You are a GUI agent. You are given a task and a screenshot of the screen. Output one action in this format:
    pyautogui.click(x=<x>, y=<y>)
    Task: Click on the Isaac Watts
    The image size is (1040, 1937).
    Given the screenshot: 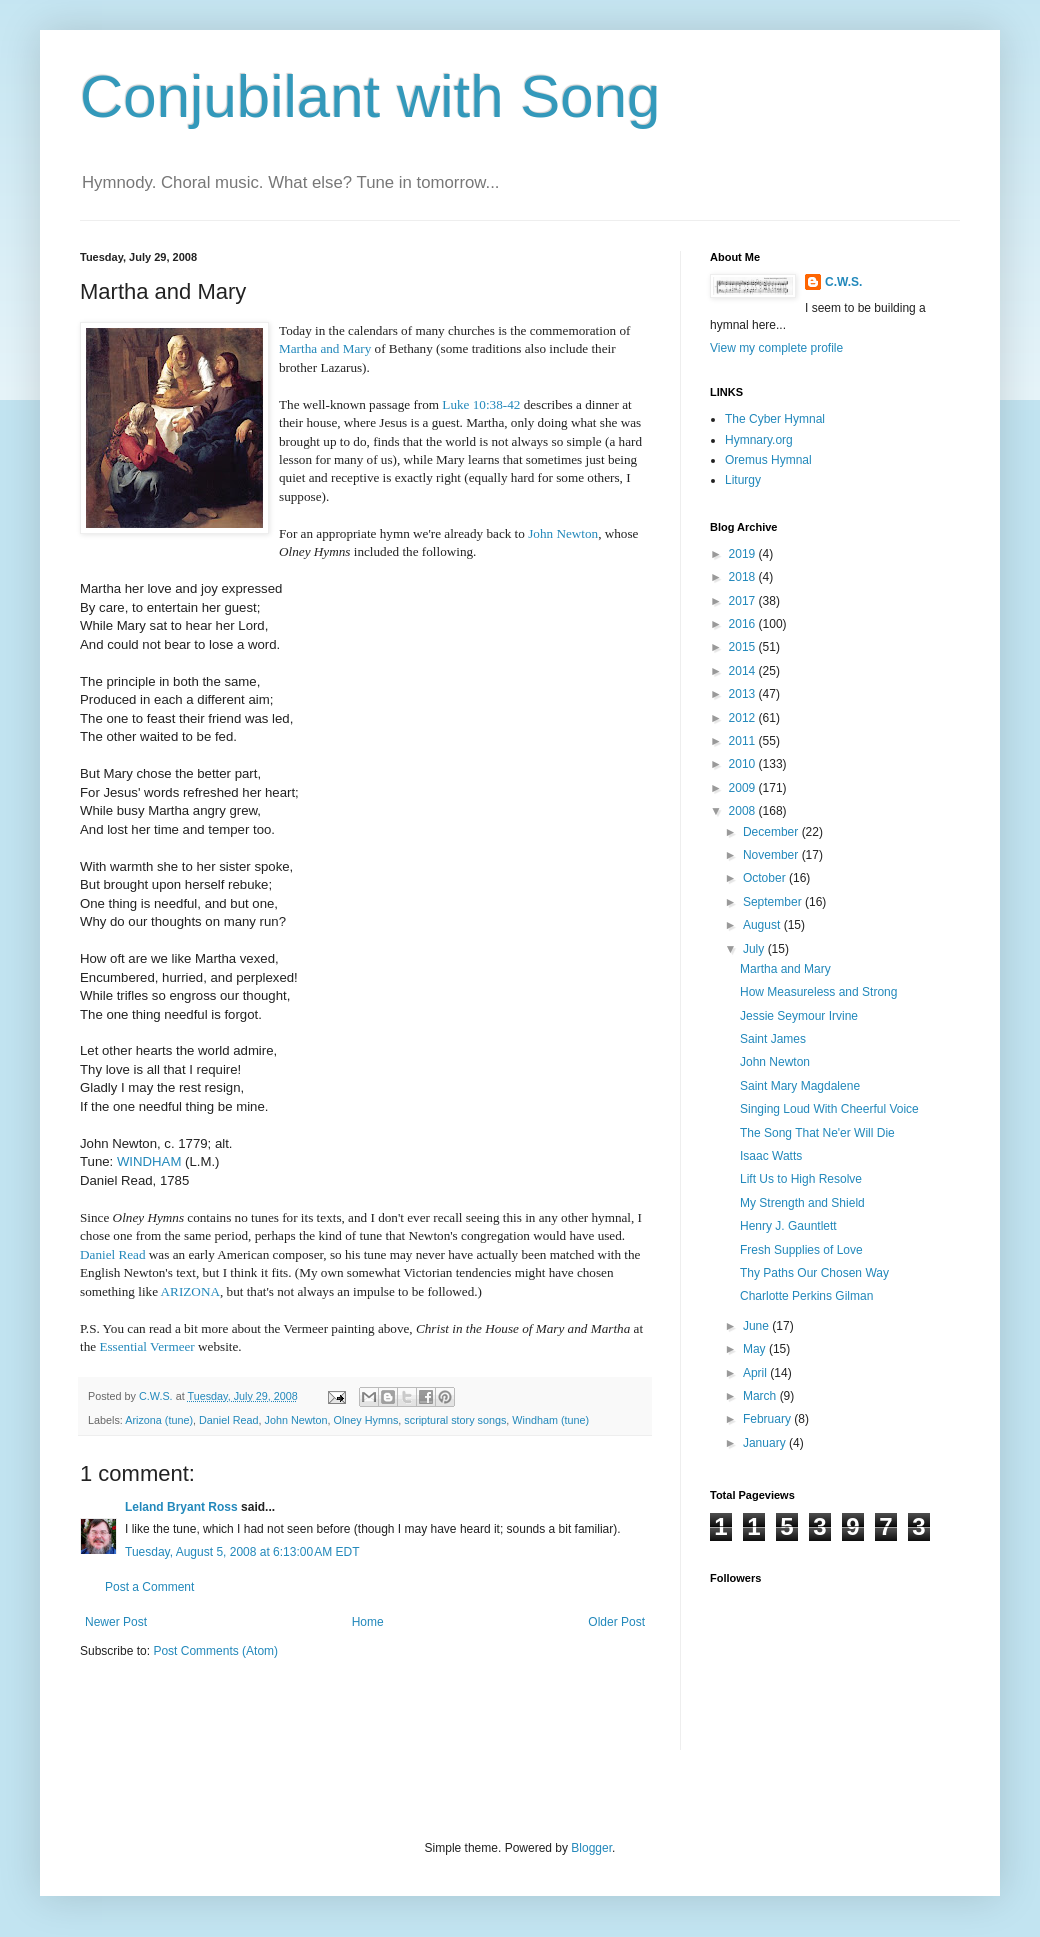 What is the action you would take?
    pyautogui.click(x=771, y=1156)
    